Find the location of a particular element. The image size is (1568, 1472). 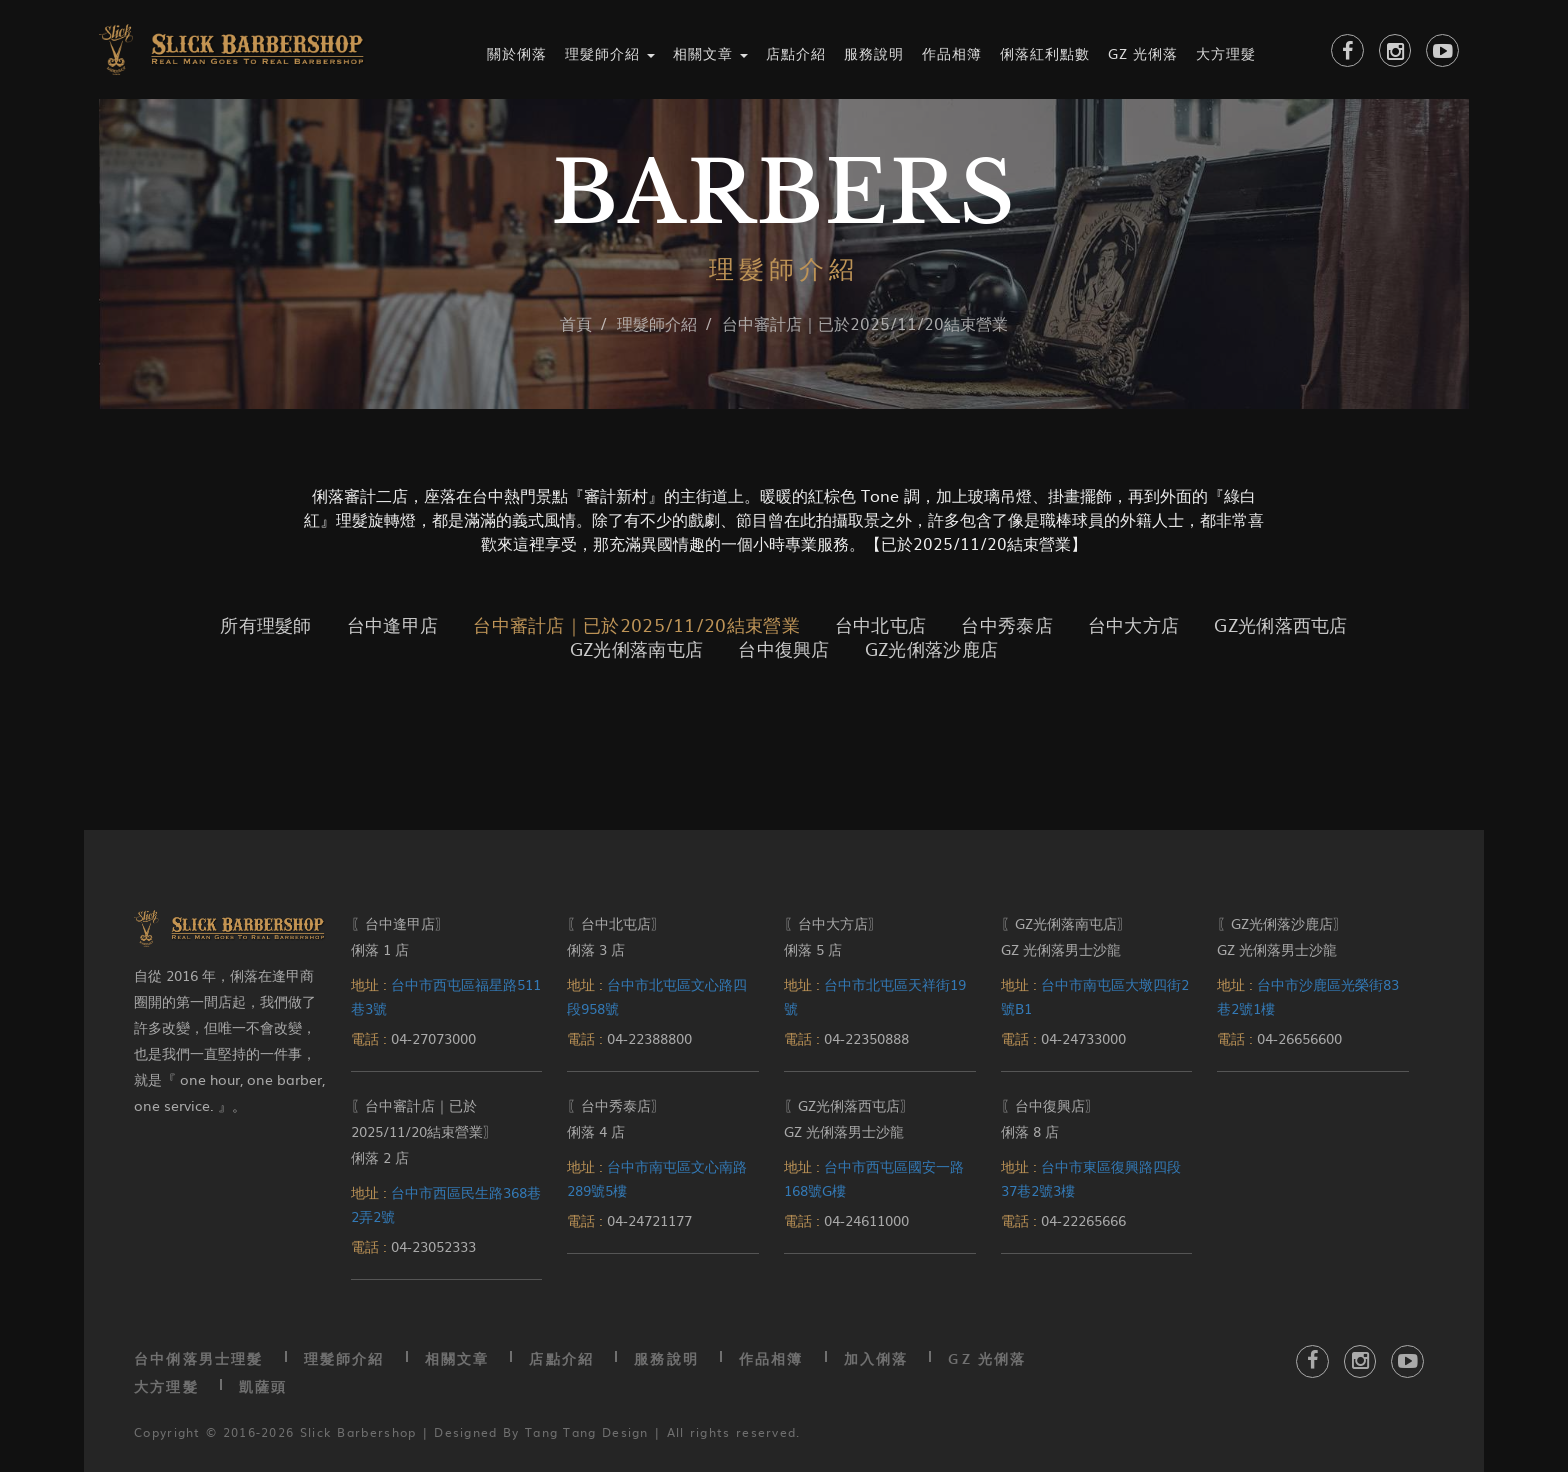

Tang Tang Design is located at coordinates (587, 1432).